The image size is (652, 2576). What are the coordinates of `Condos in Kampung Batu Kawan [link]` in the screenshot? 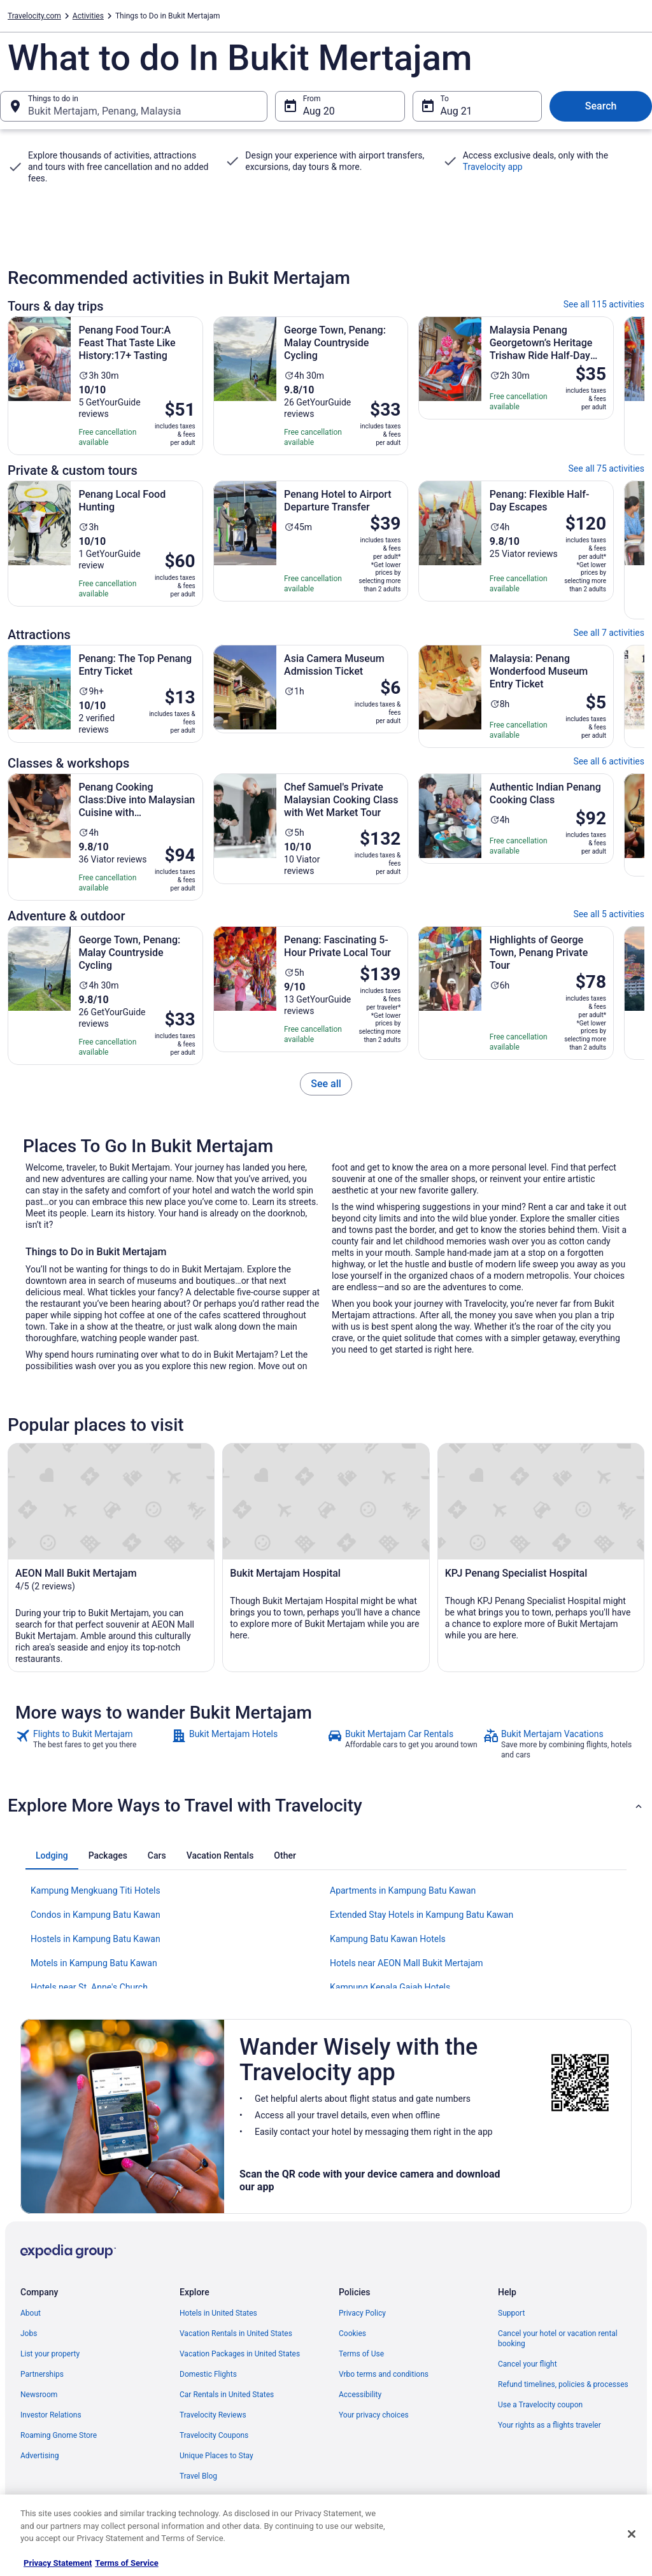 It's located at (95, 1915).